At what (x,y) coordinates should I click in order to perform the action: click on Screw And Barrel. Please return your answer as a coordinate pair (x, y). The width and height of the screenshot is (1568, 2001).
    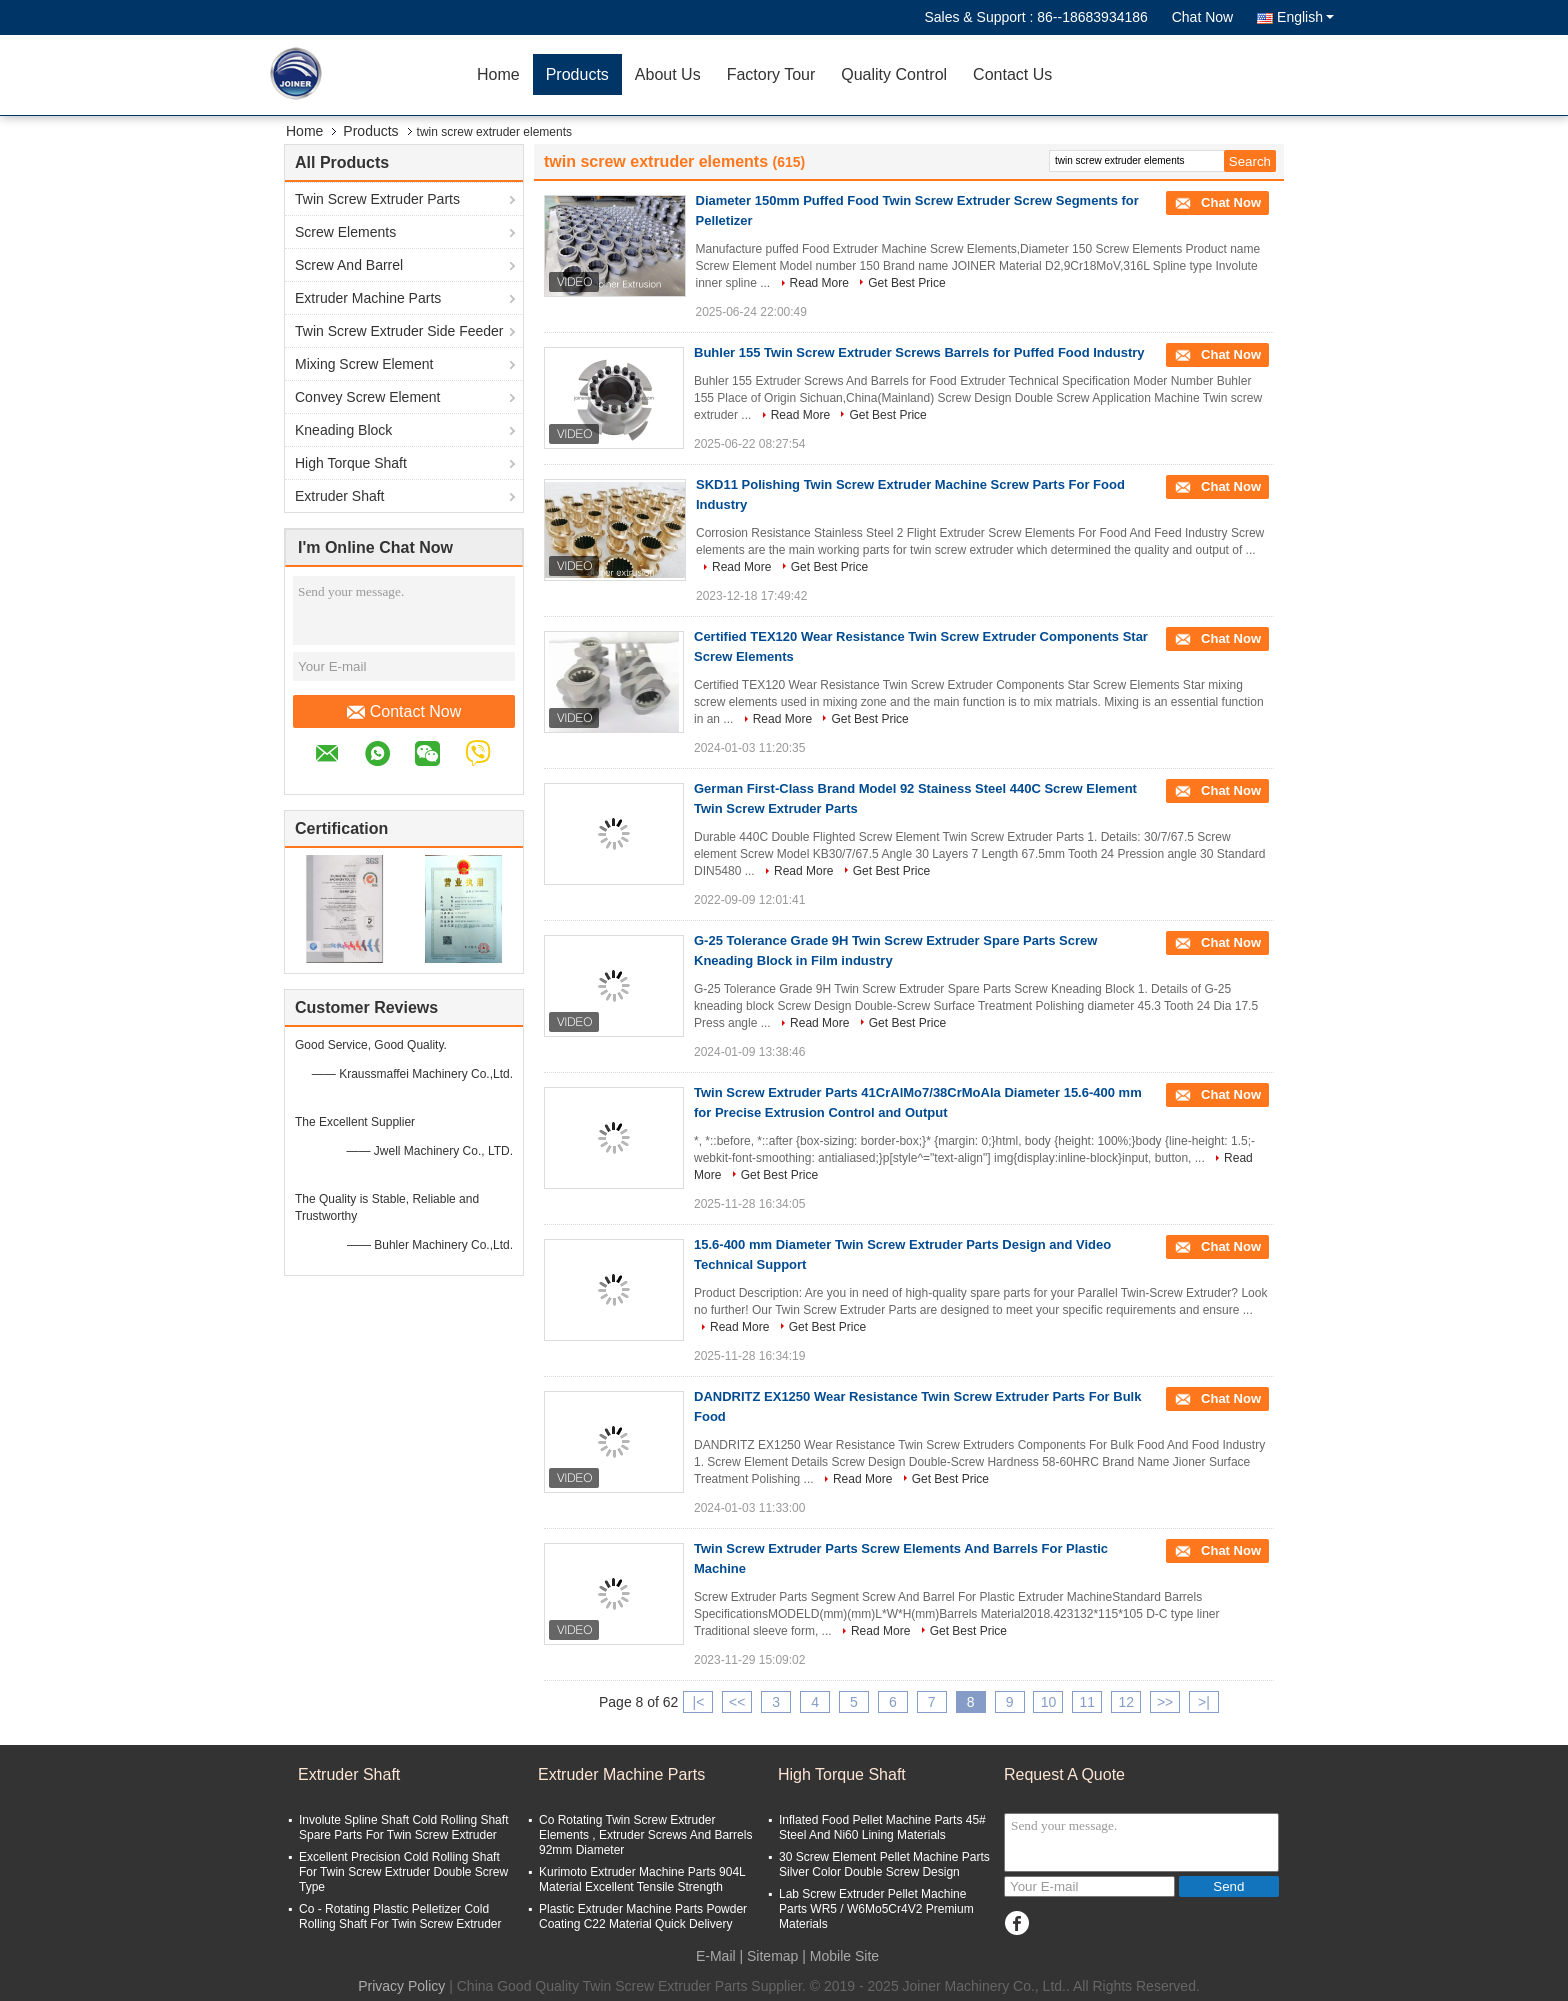
    Looking at the image, I should click on (349, 265).